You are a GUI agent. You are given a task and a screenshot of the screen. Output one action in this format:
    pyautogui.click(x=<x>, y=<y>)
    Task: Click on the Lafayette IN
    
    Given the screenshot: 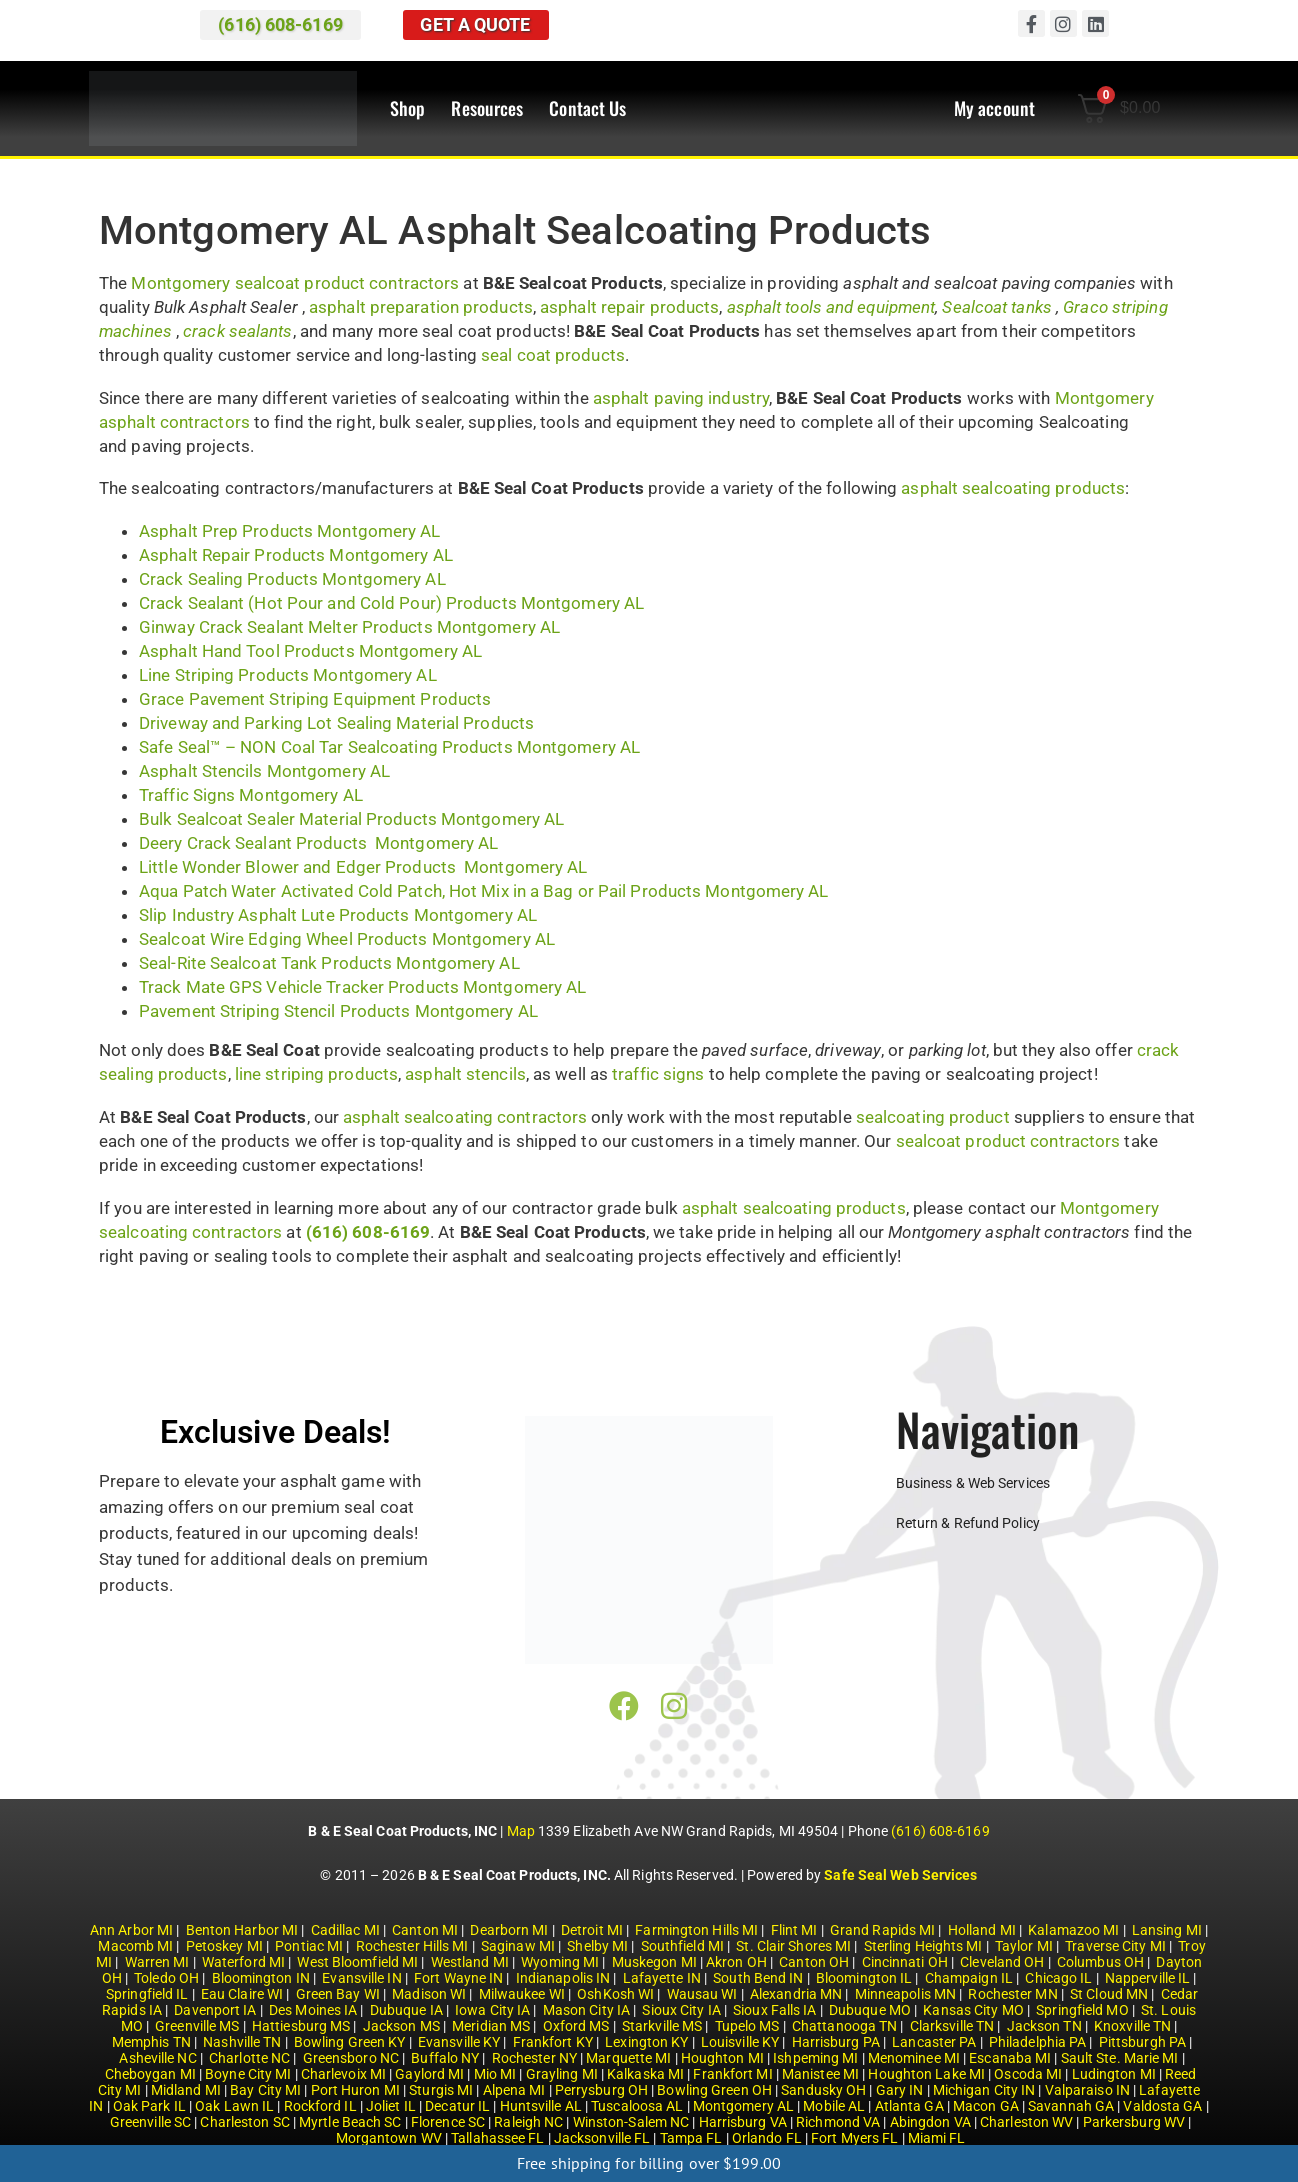 What is the action you would take?
    pyautogui.click(x=662, y=1978)
    